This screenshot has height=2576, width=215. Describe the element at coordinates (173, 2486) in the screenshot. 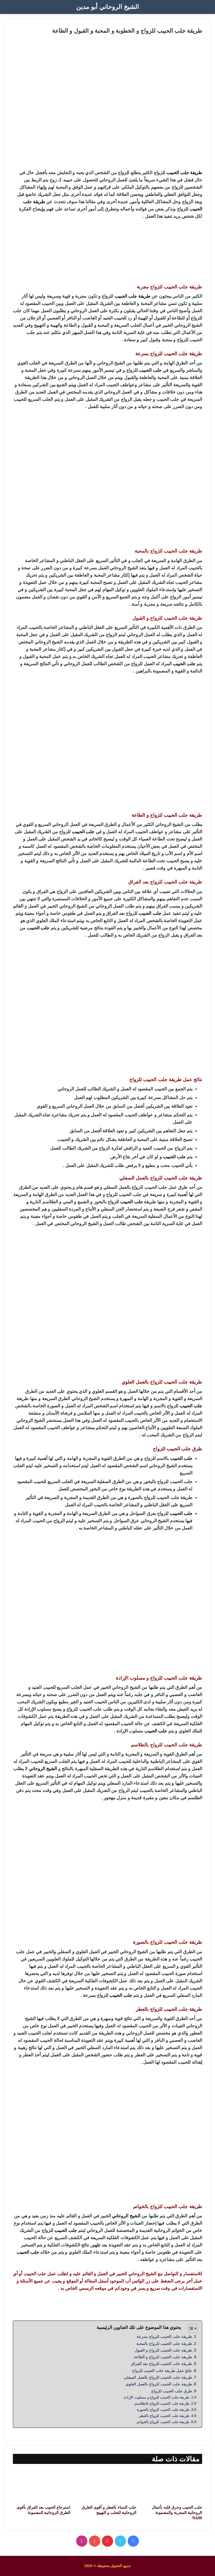

I see `[جلب الحبيب وحرق قلبه بأعمال الروحانية المجربة والمضمونة 100%]` at that location.